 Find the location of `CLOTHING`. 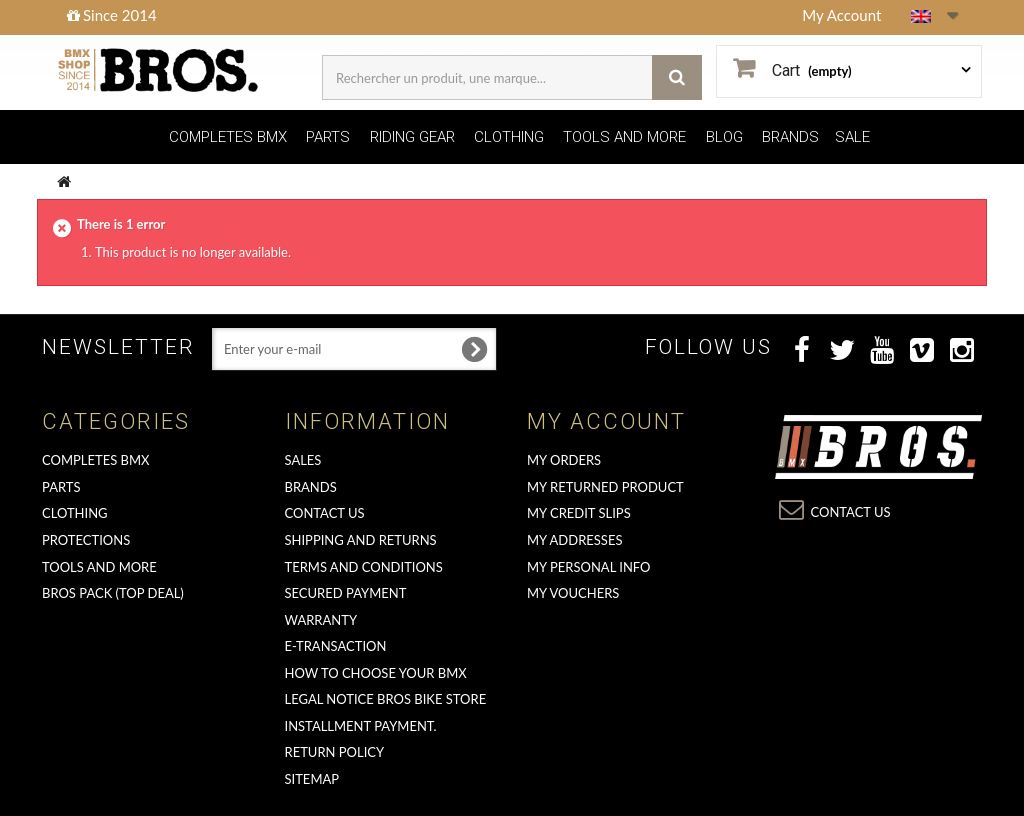

CLOTHING is located at coordinates (509, 137).